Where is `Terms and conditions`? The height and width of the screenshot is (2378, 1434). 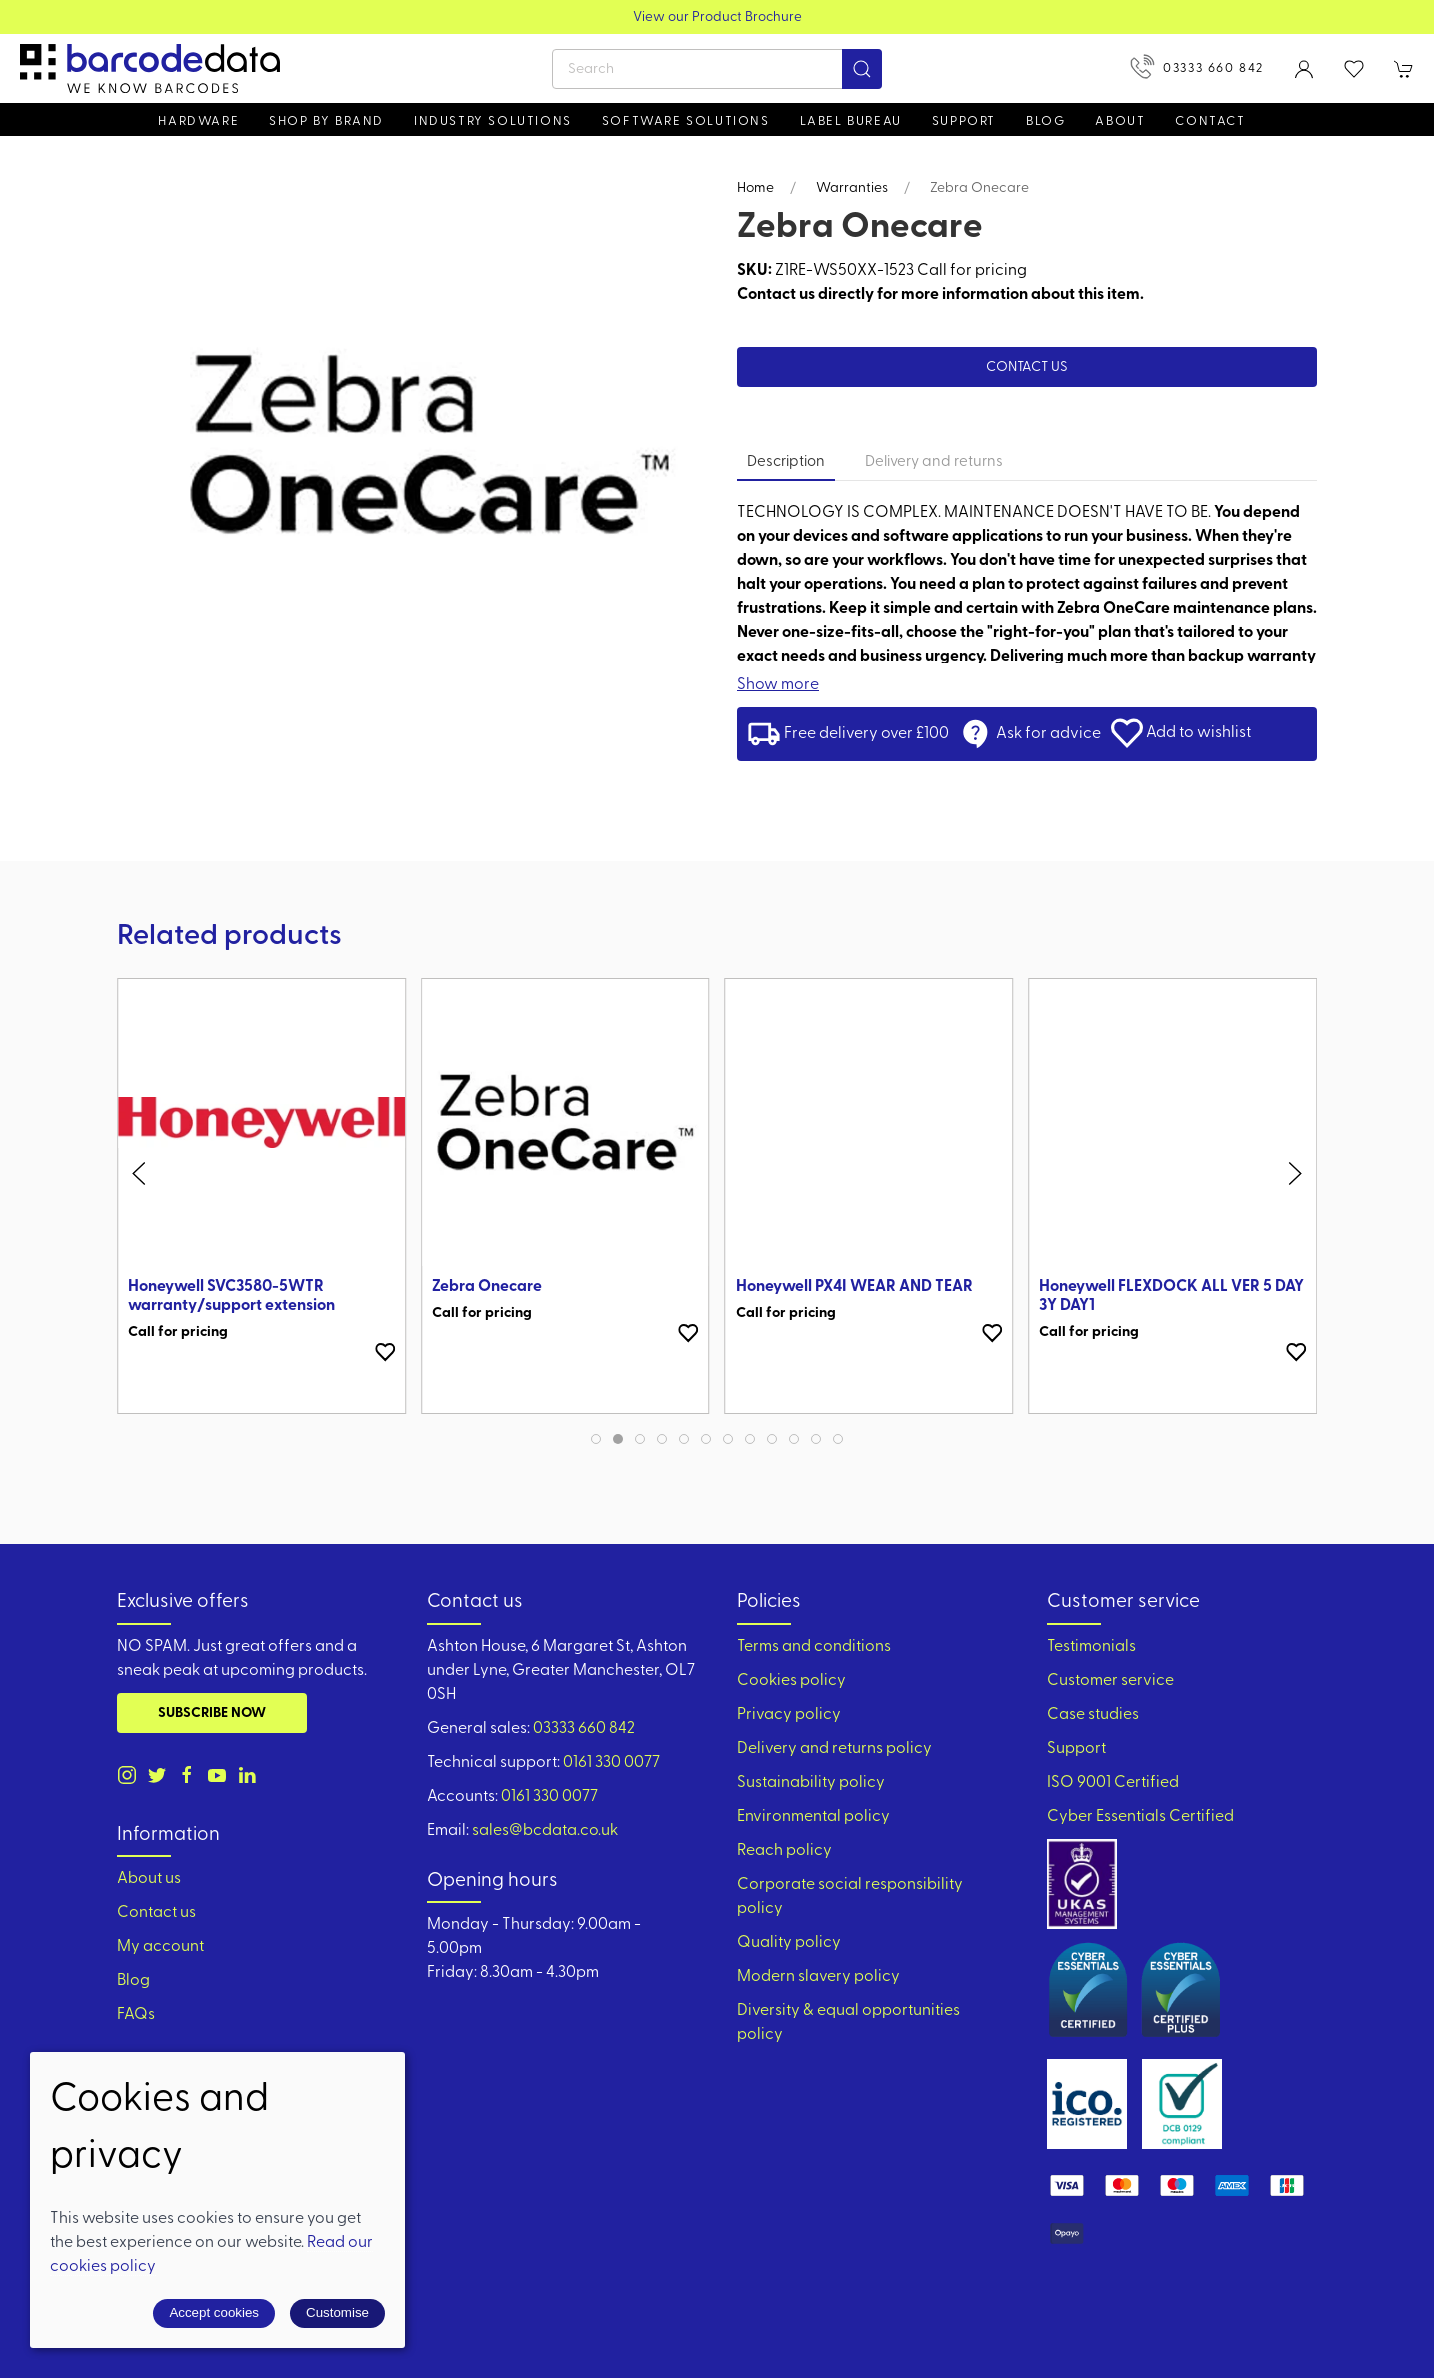
Terms and conditions is located at coordinates (814, 1647).